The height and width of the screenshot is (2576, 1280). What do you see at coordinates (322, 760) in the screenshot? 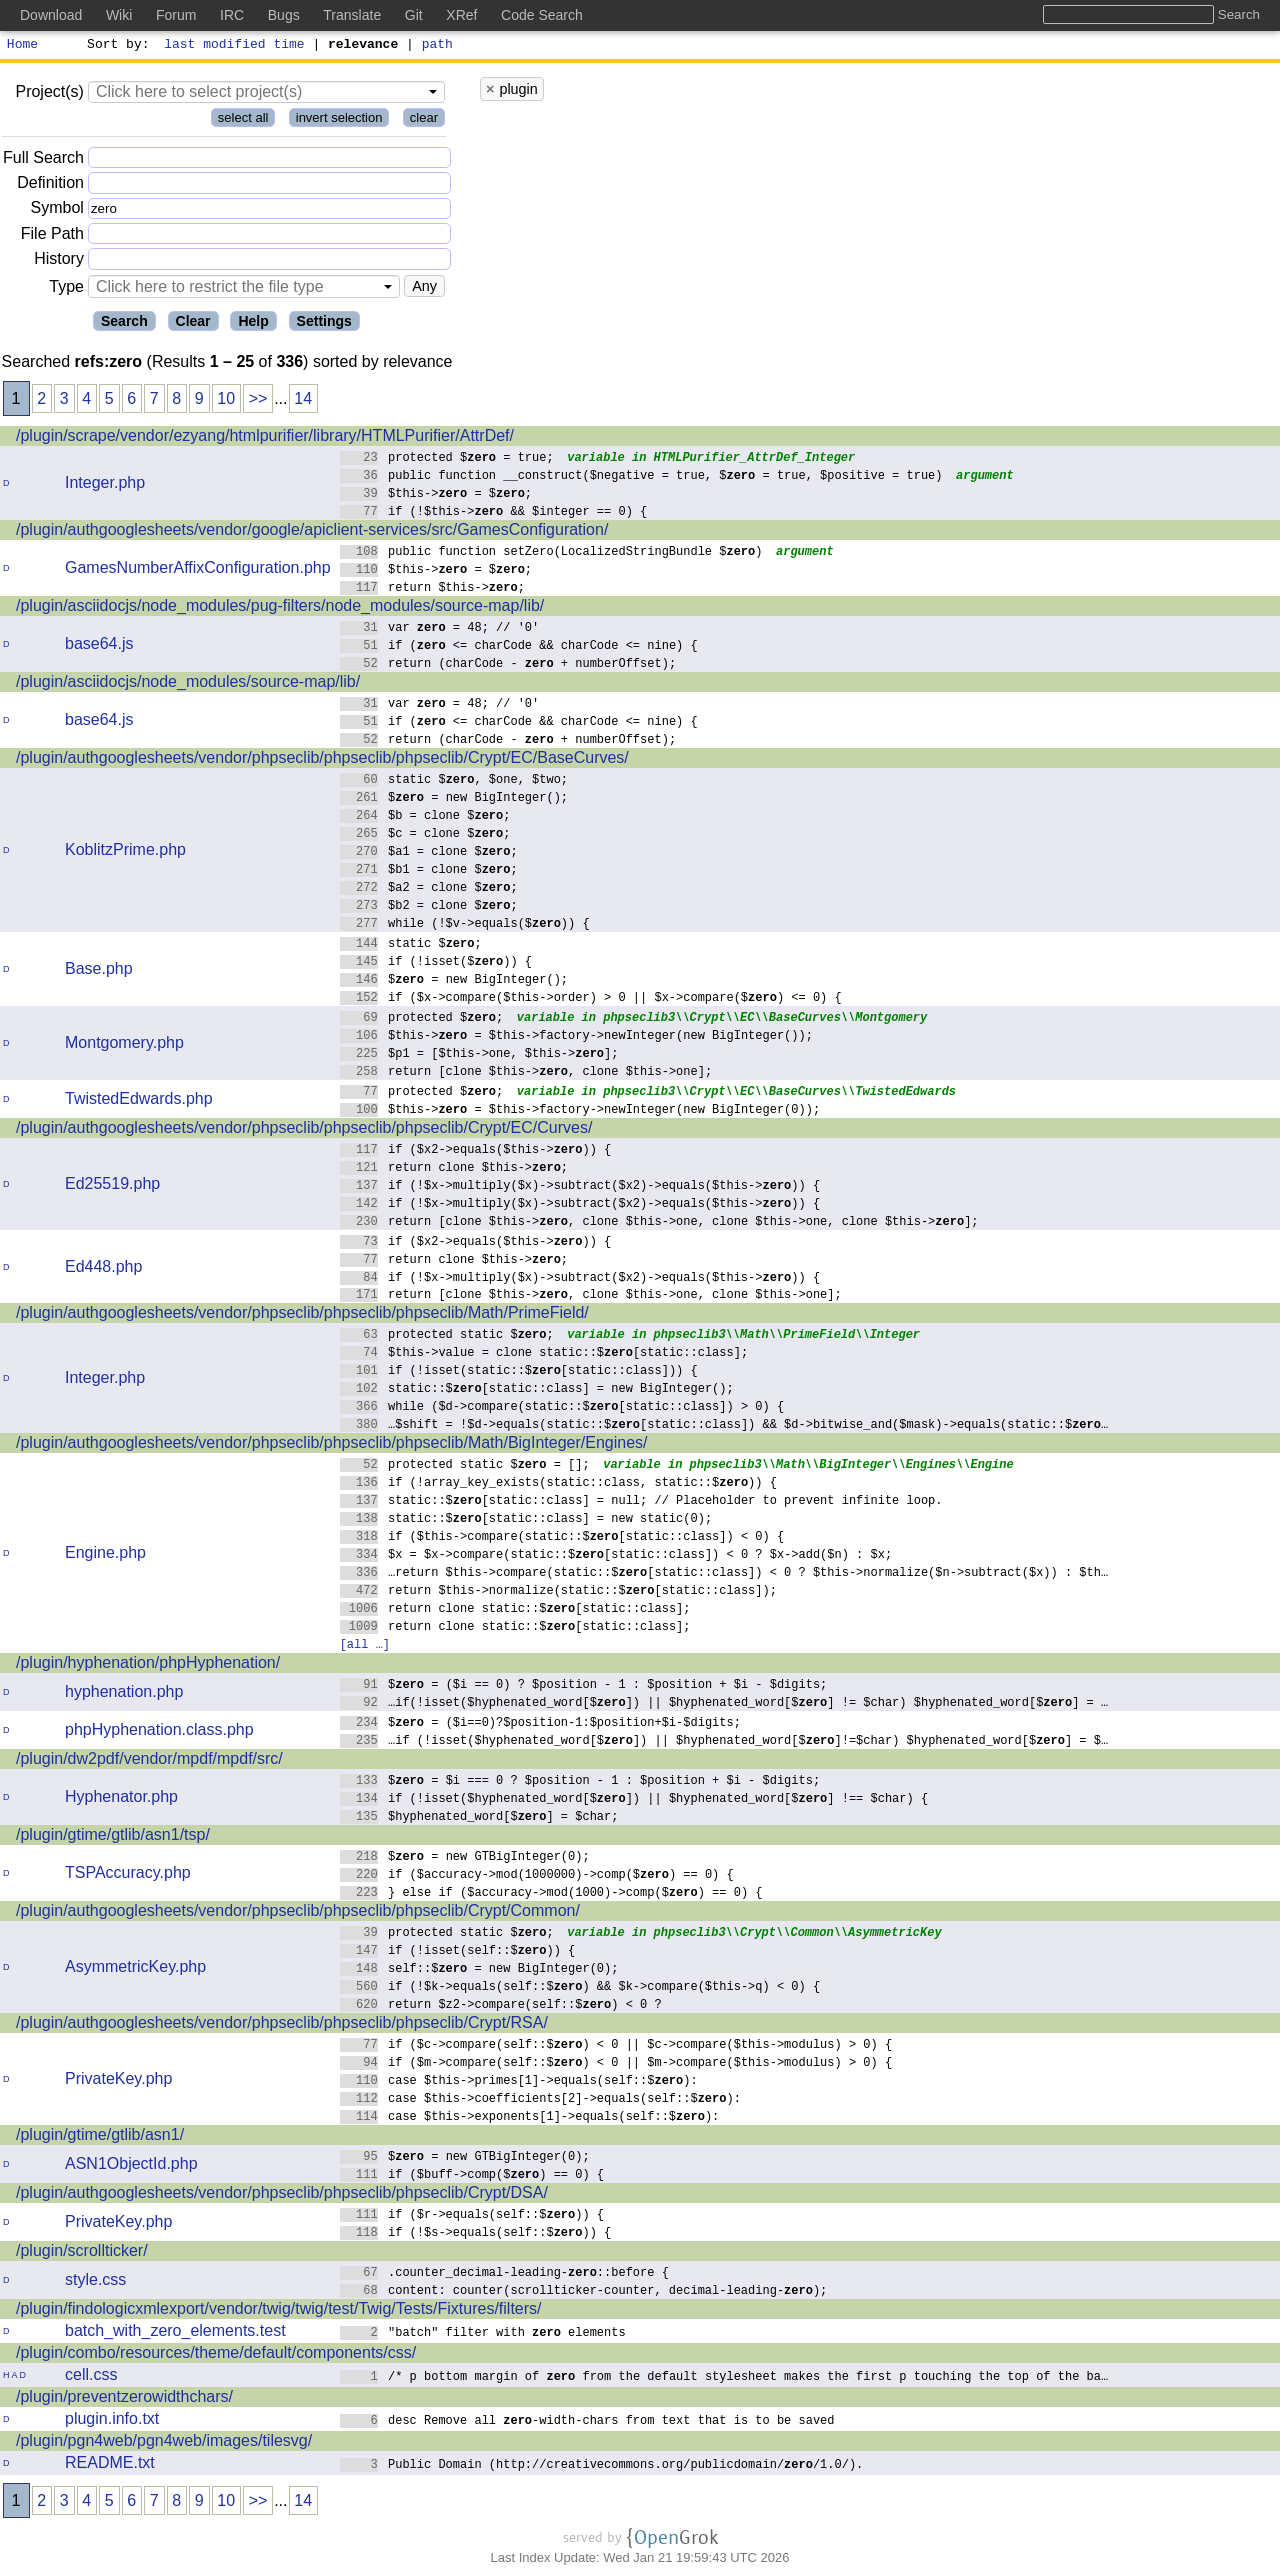
I see `/plugin/authgooglesheets/vendor/phpseclib/phpseclib/phpseclib/Crypt/EC/BaseCurves/` at bounding box center [322, 760].